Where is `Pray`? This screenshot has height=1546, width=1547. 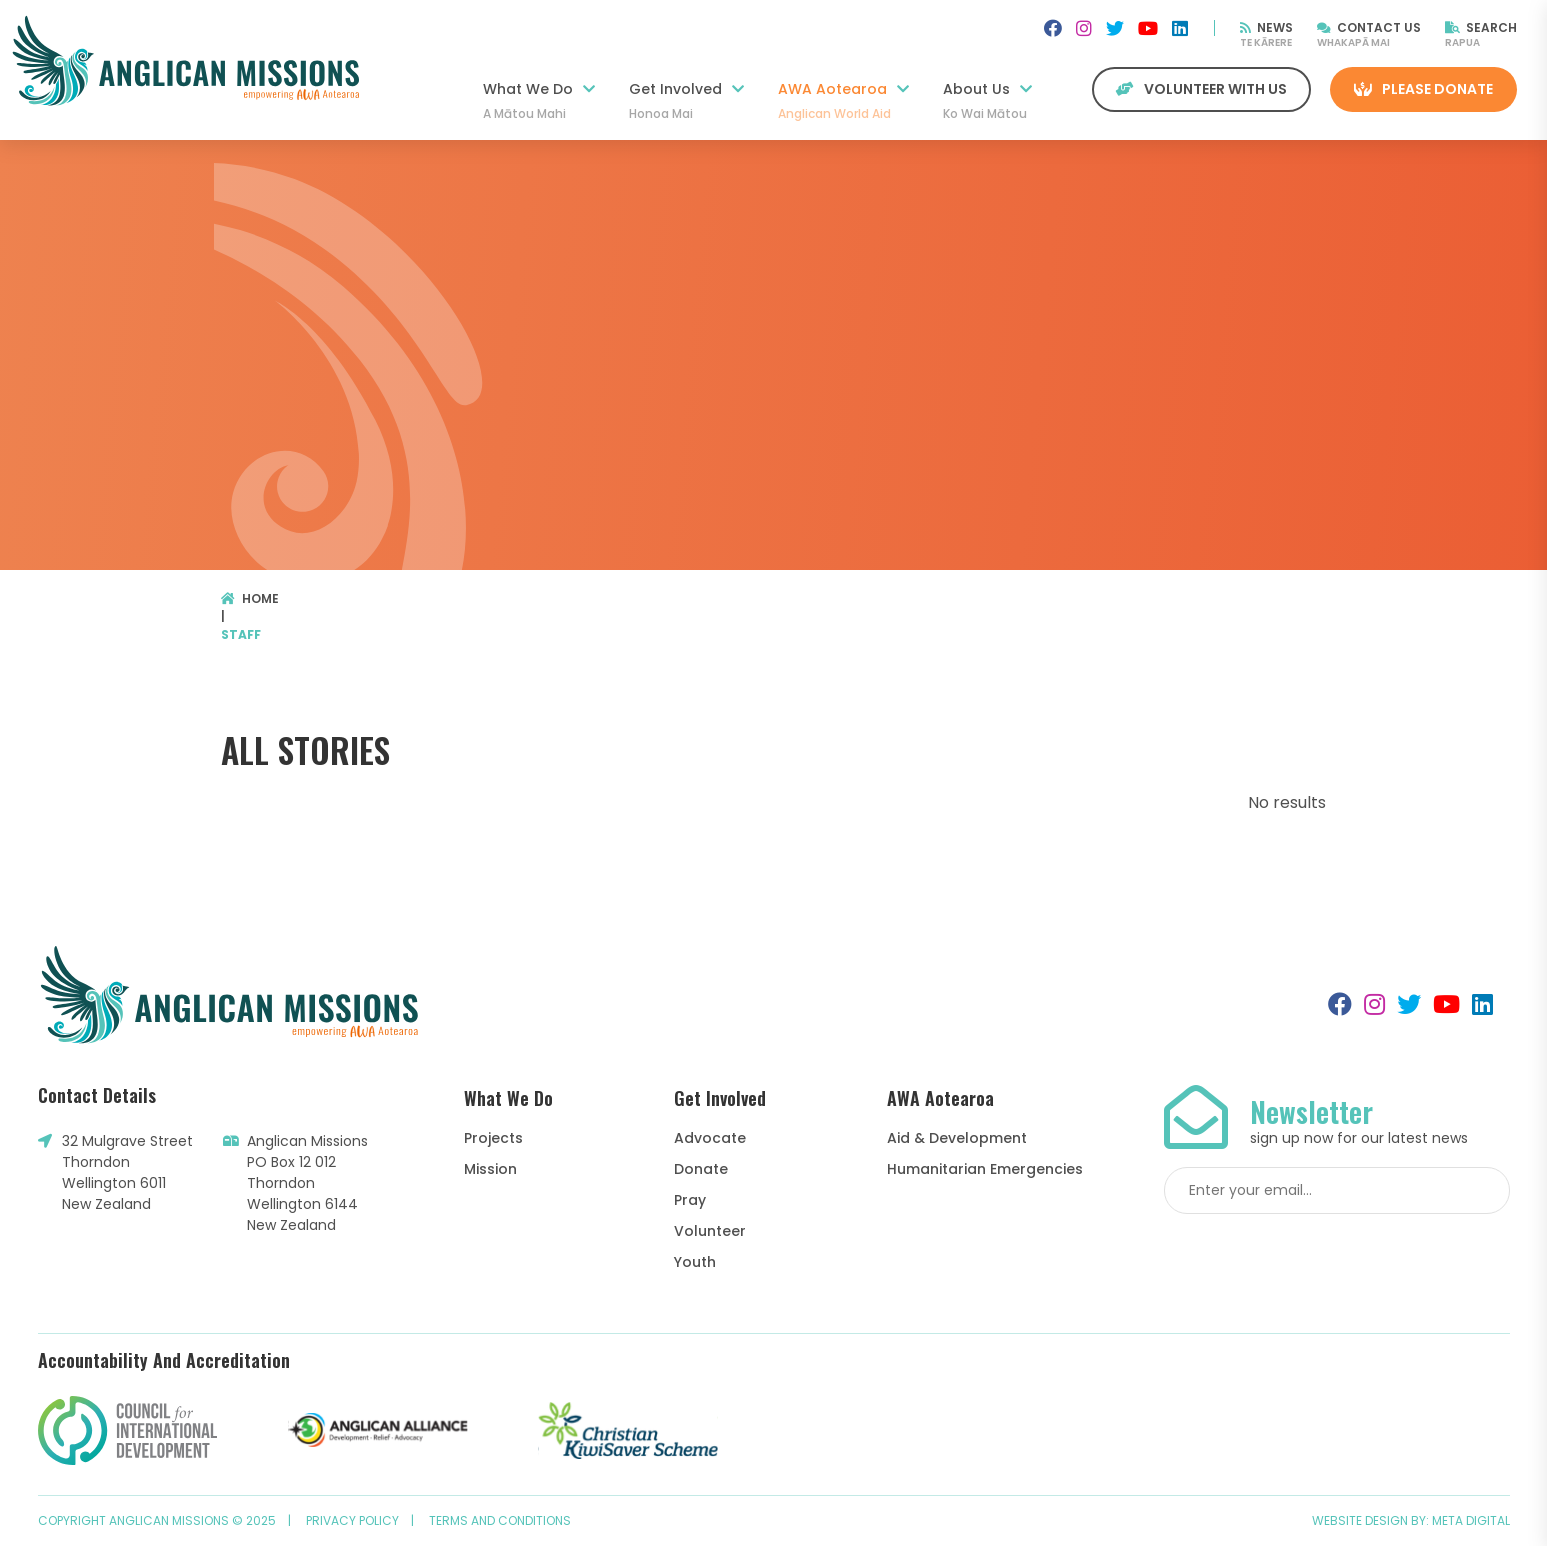
Pray is located at coordinates (690, 1200).